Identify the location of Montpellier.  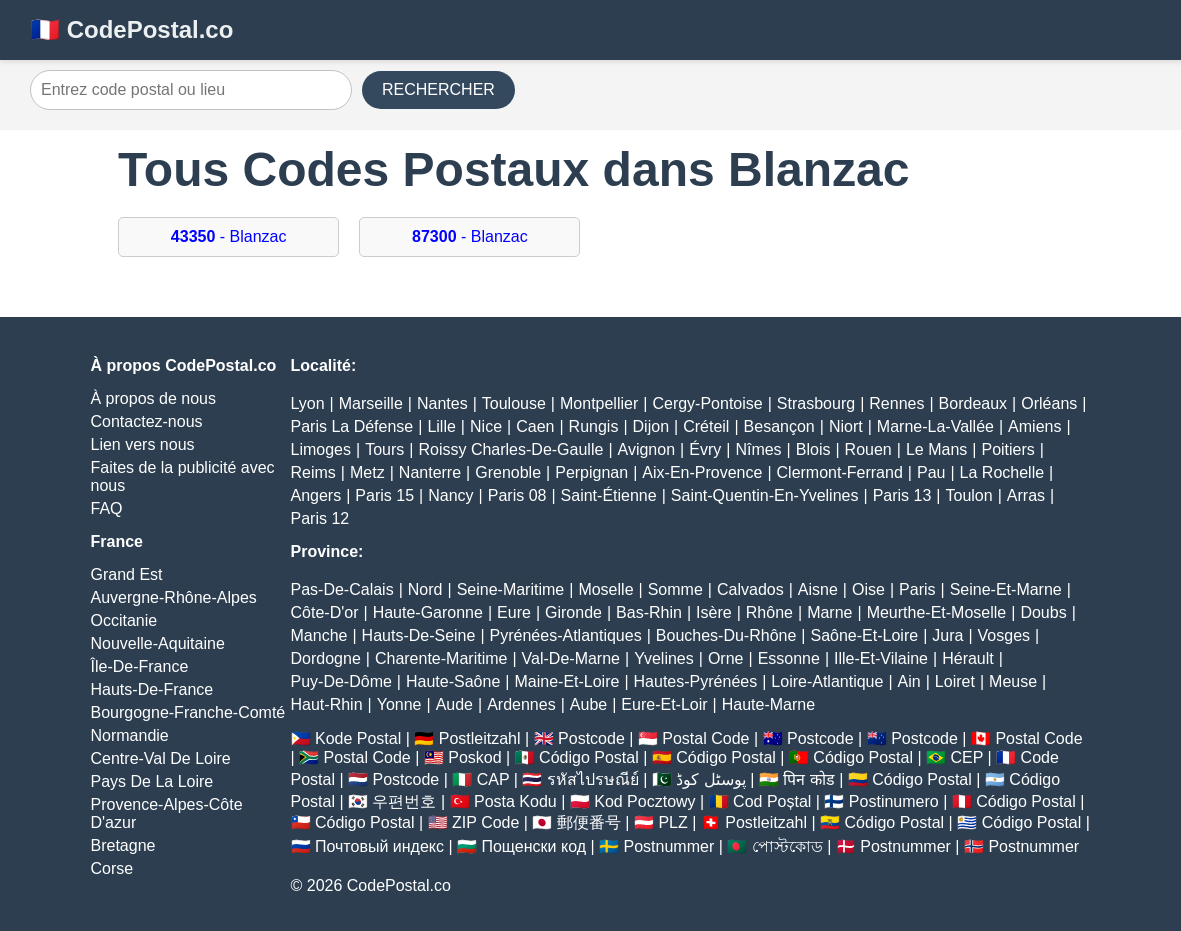
(599, 403).